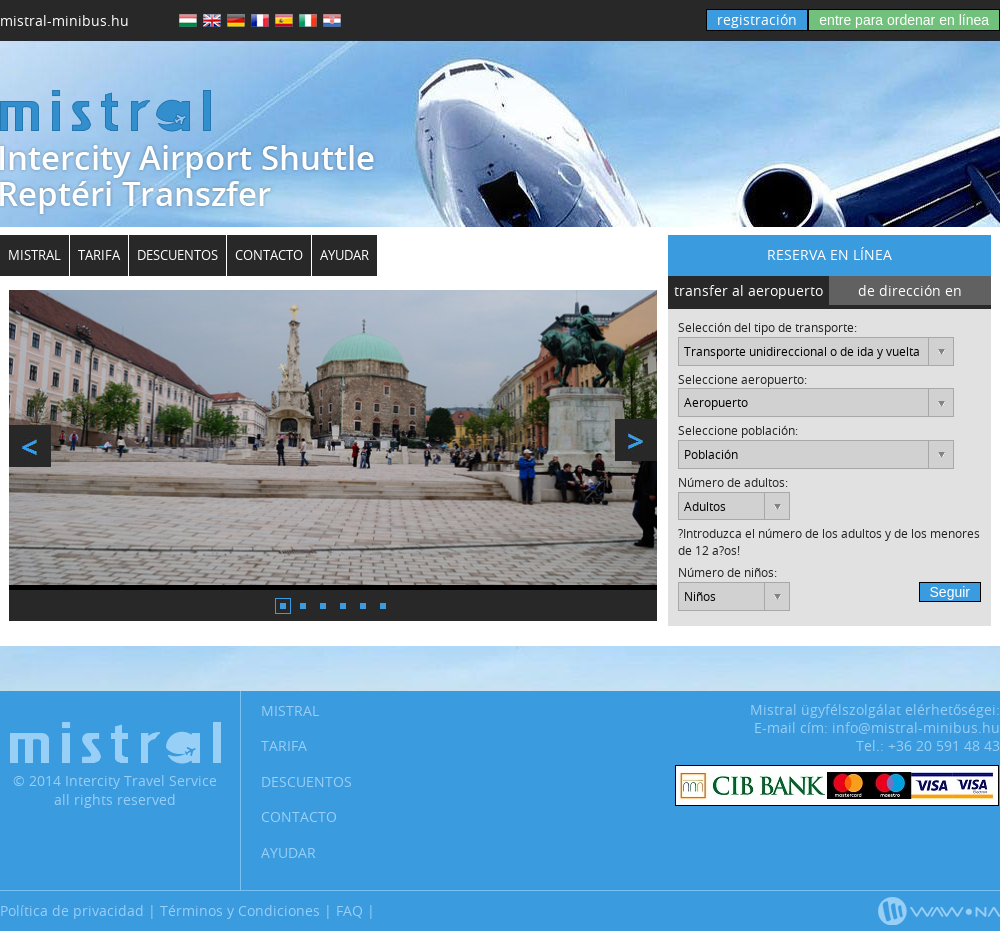 The height and width of the screenshot is (931, 1000). I want to click on Descuentos, so click(177, 255).